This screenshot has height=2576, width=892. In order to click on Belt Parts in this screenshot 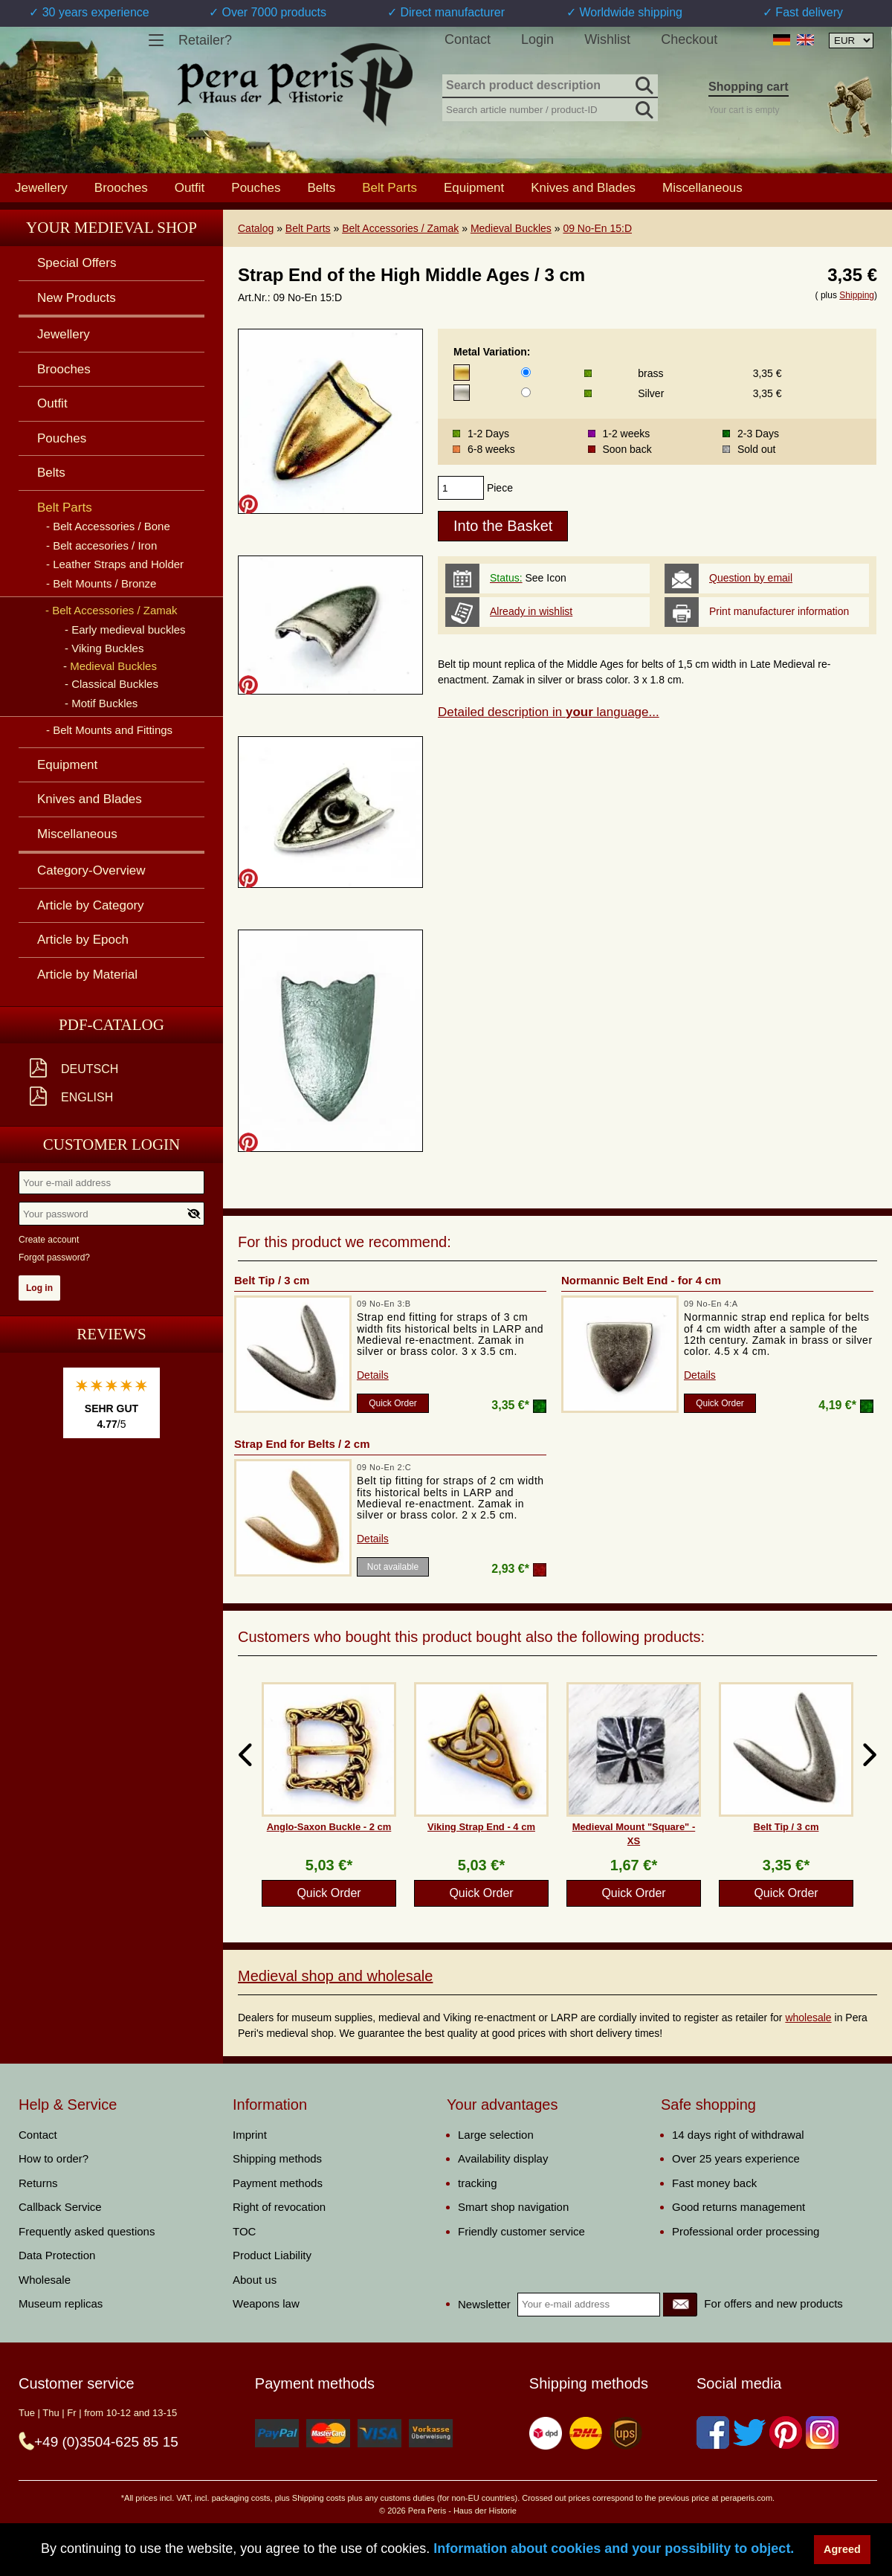, I will do `click(308, 228)`.